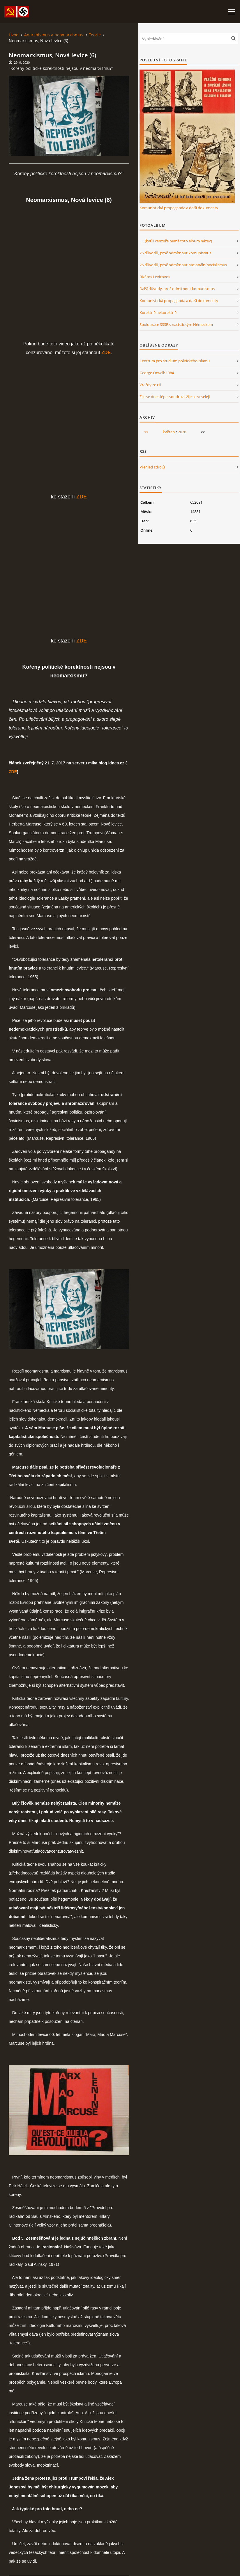  I want to click on <<, so click(146, 431).